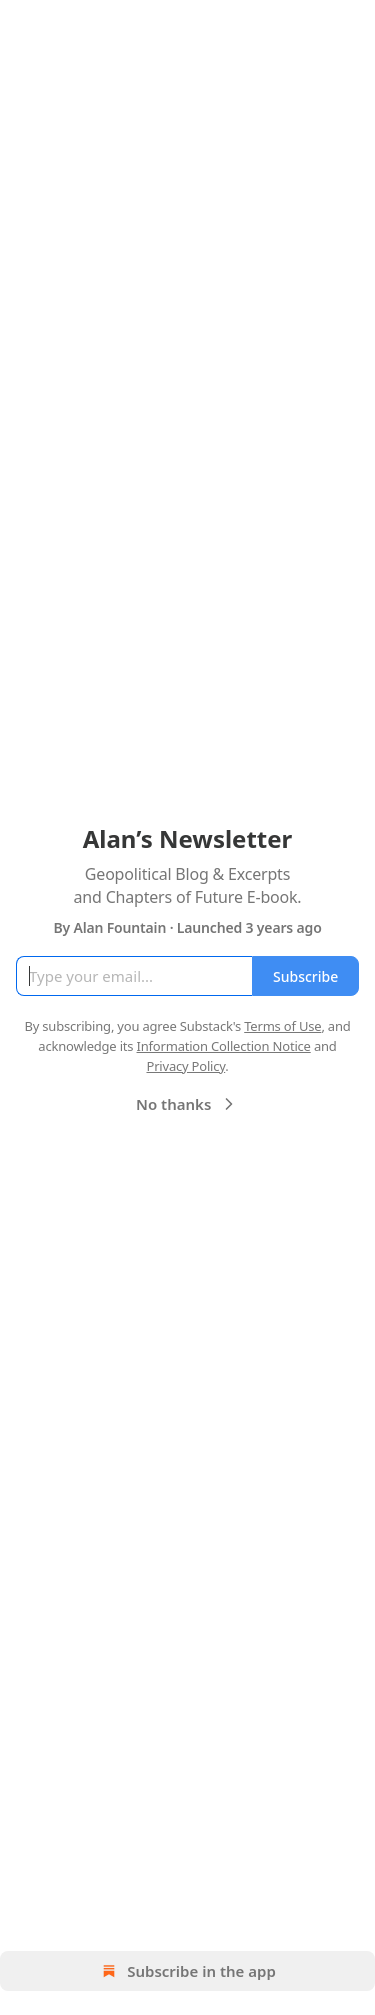 The width and height of the screenshot is (375, 2015). What do you see at coordinates (282, 1026) in the screenshot?
I see `Terms of Use` at bounding box center [282, 1026].